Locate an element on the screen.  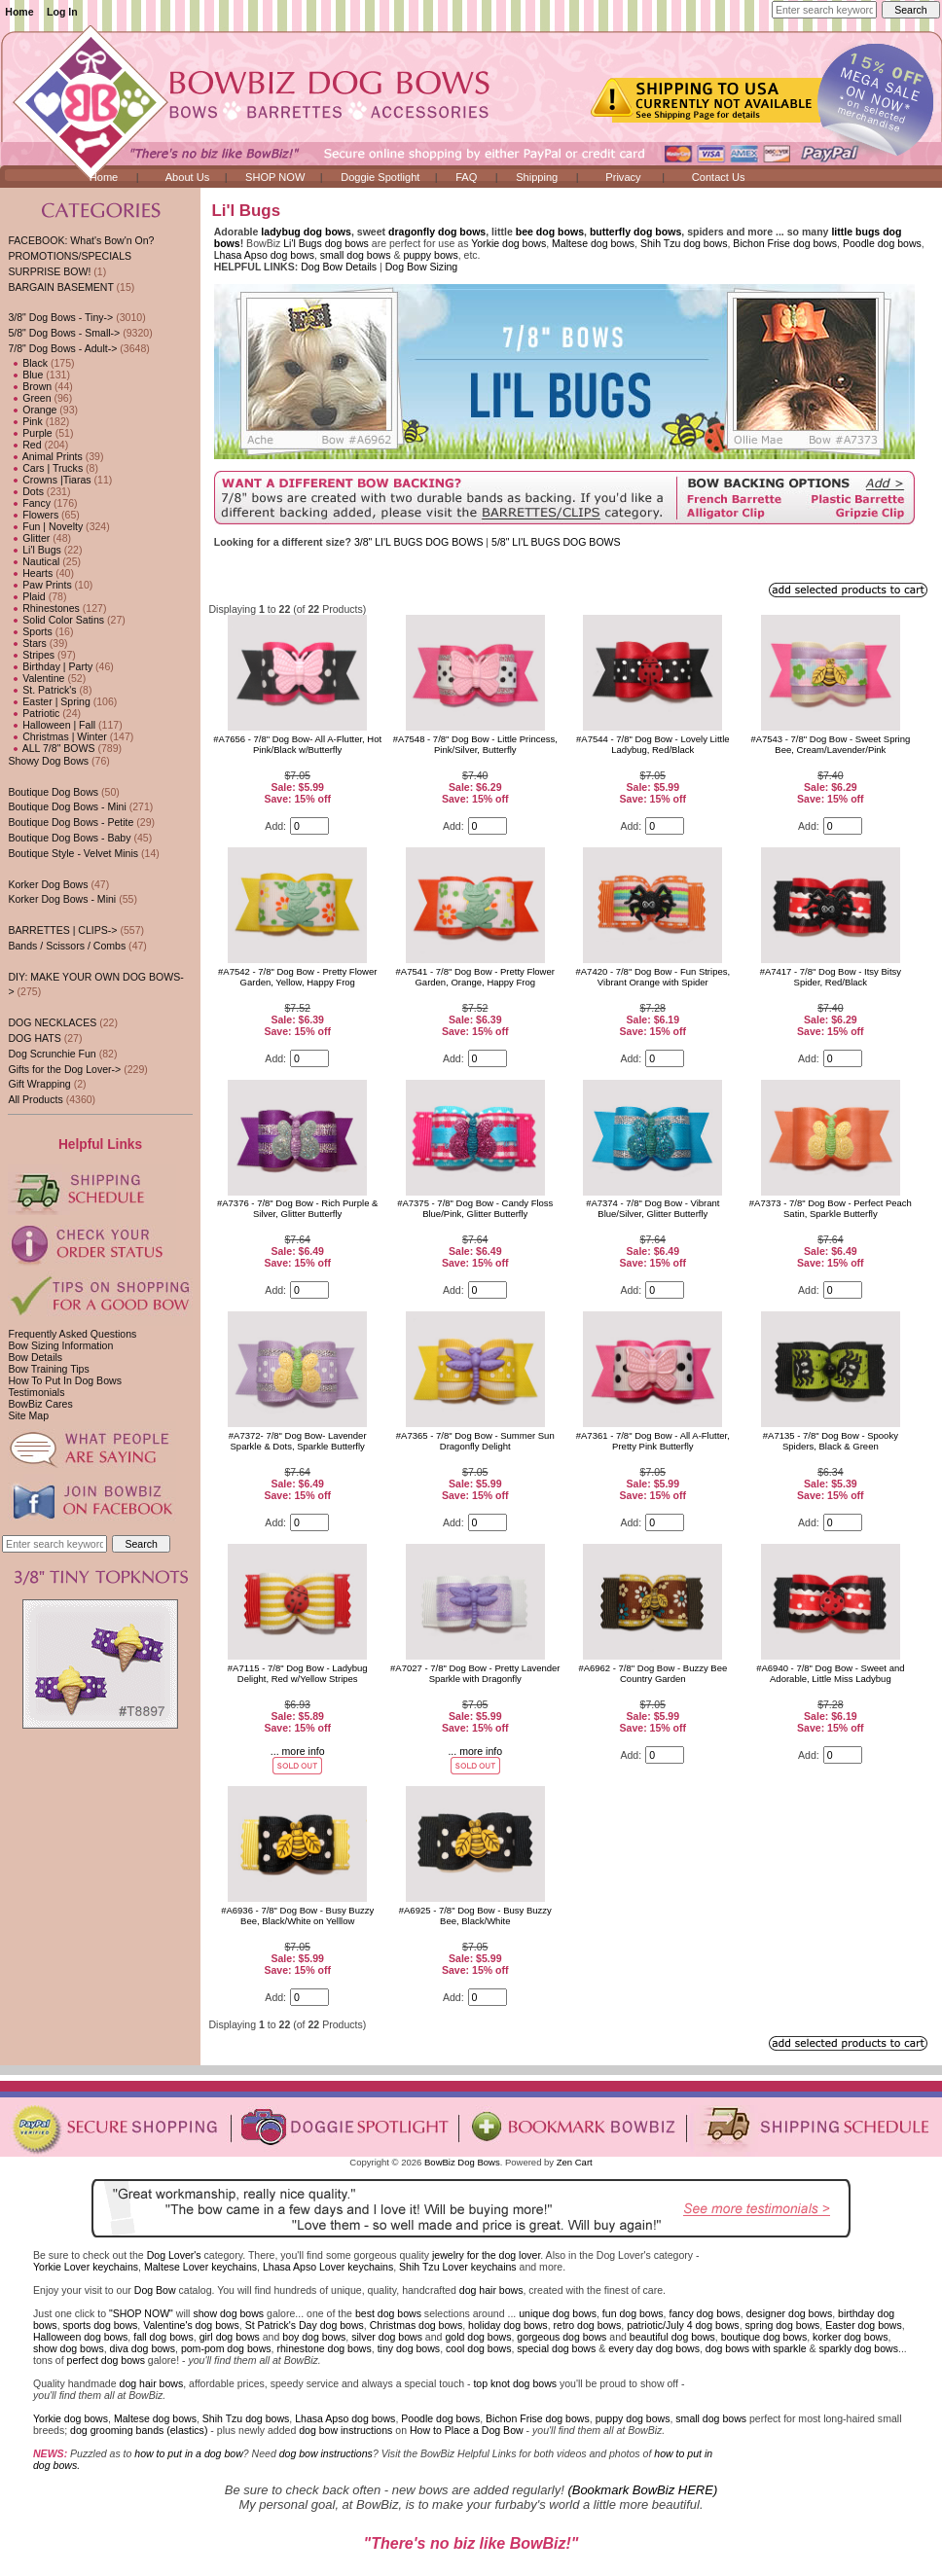
dog bows with sparkle is located at coordinates (756, 2348).